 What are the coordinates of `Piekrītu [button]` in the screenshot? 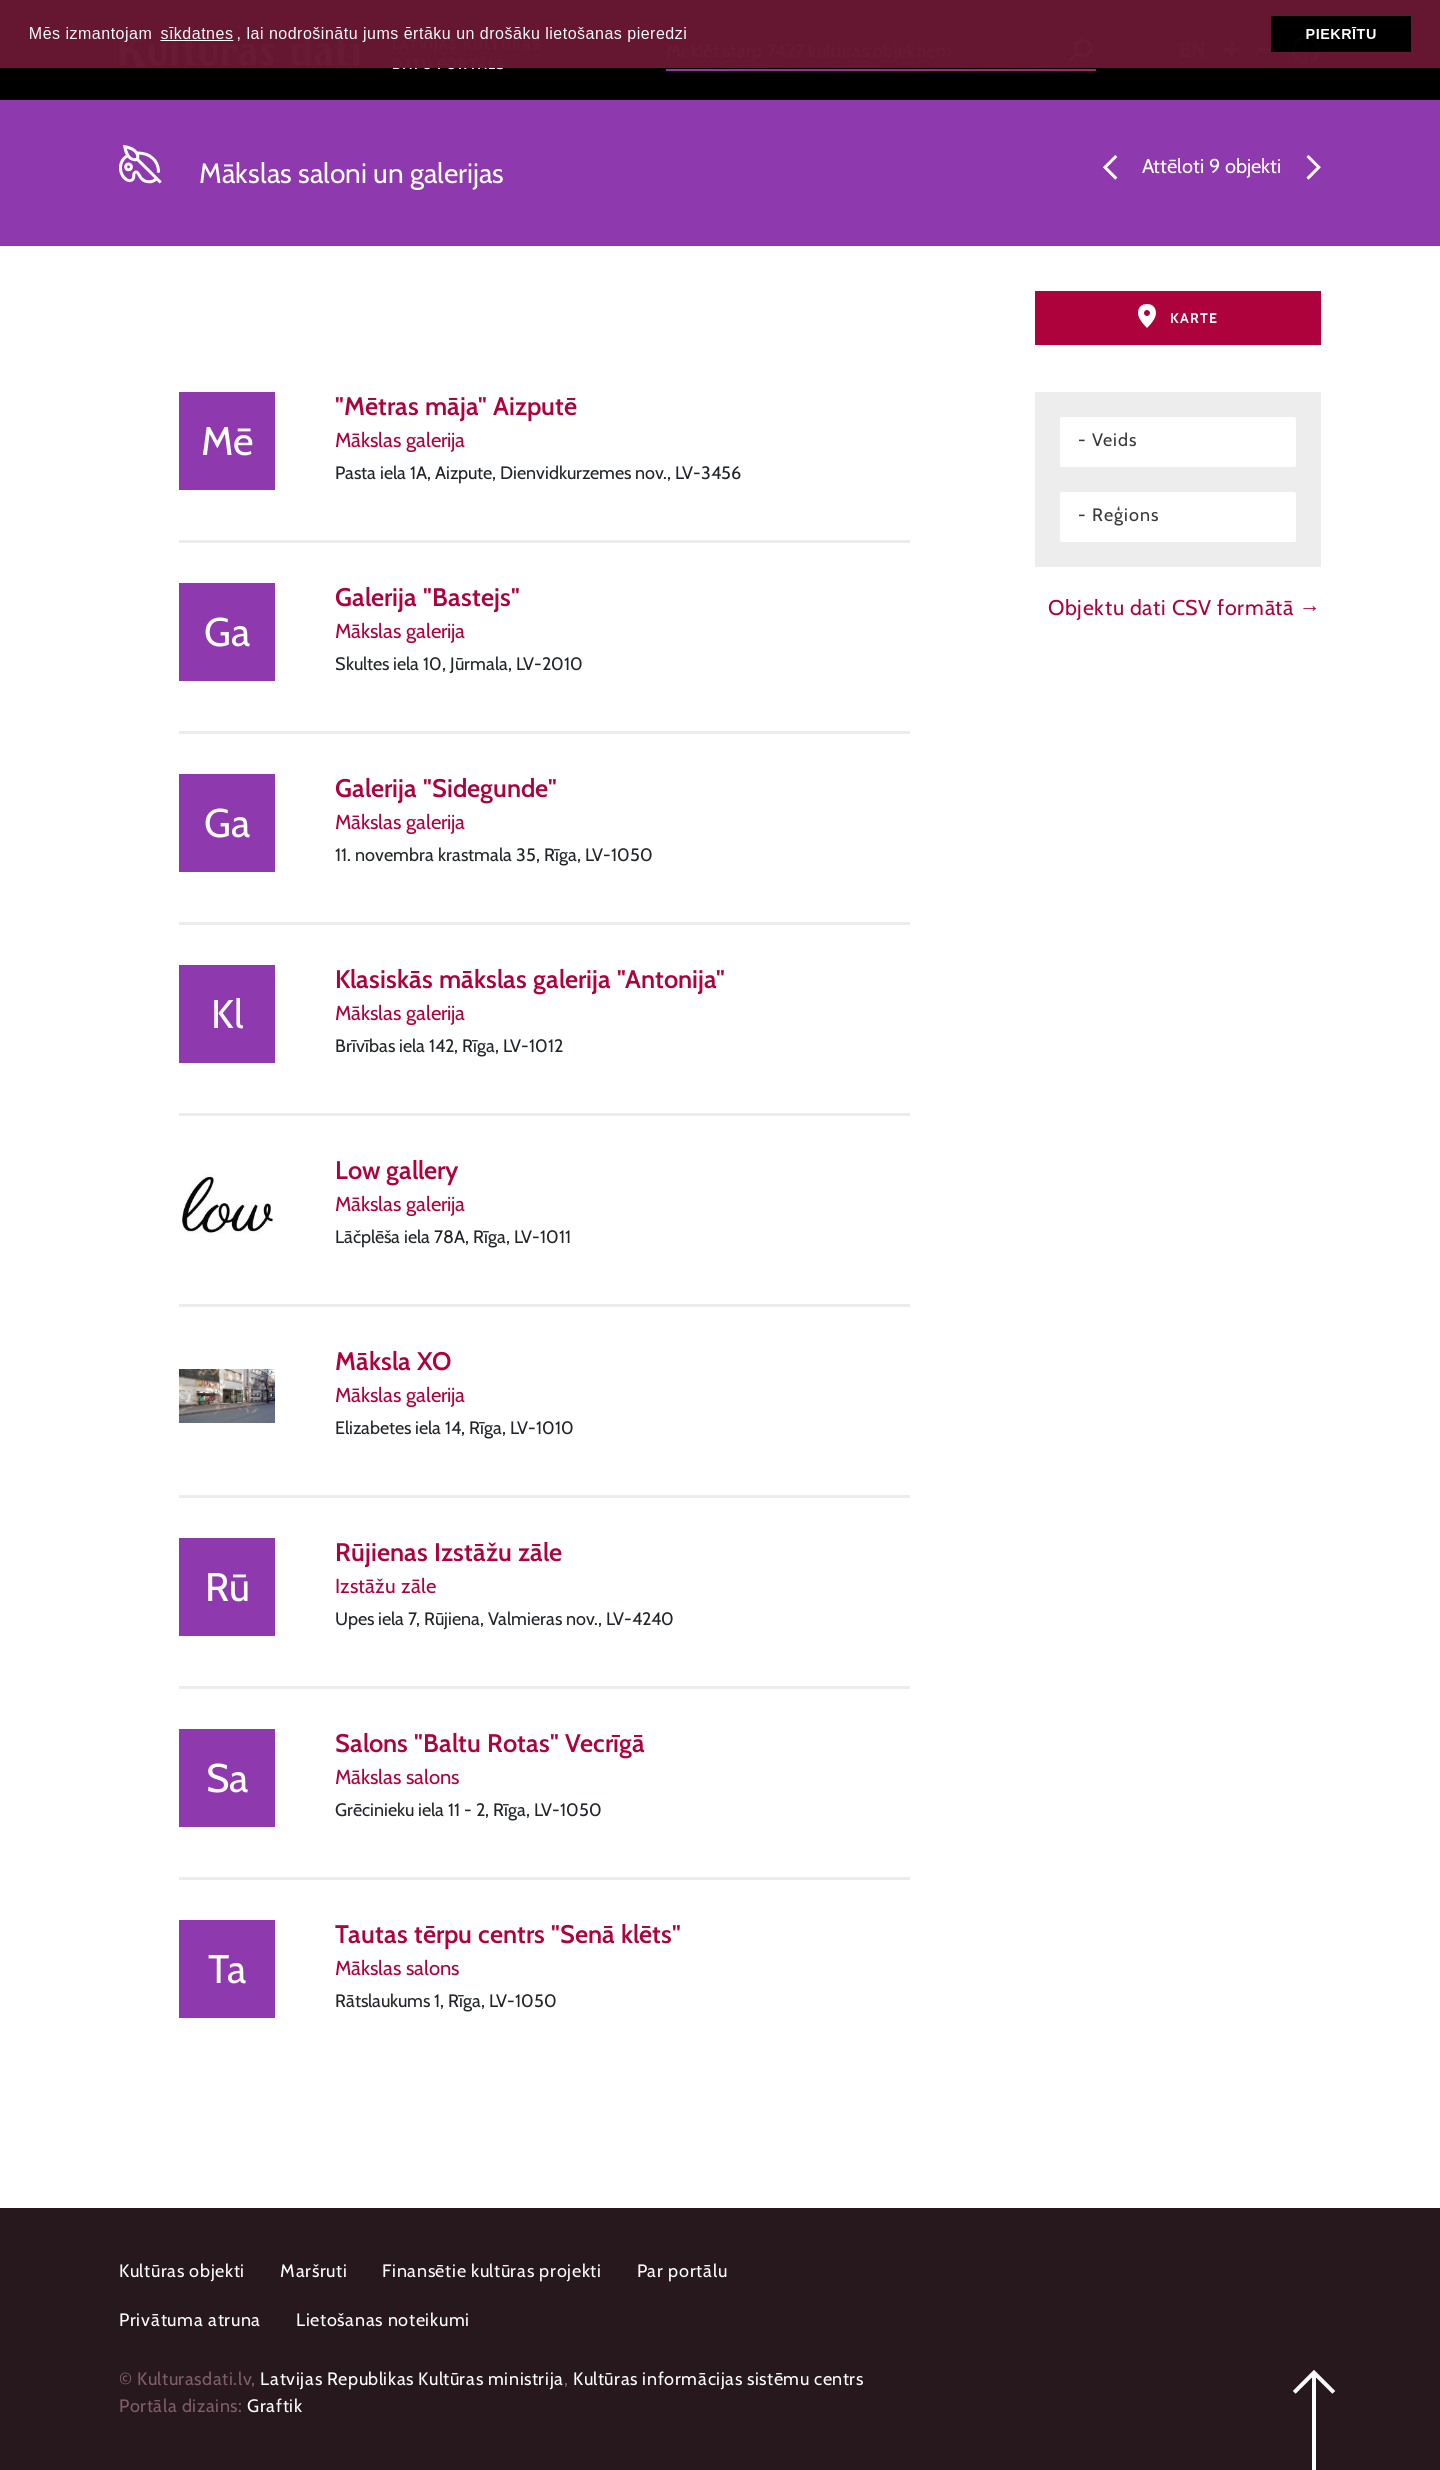 It's located at (1341, 34).